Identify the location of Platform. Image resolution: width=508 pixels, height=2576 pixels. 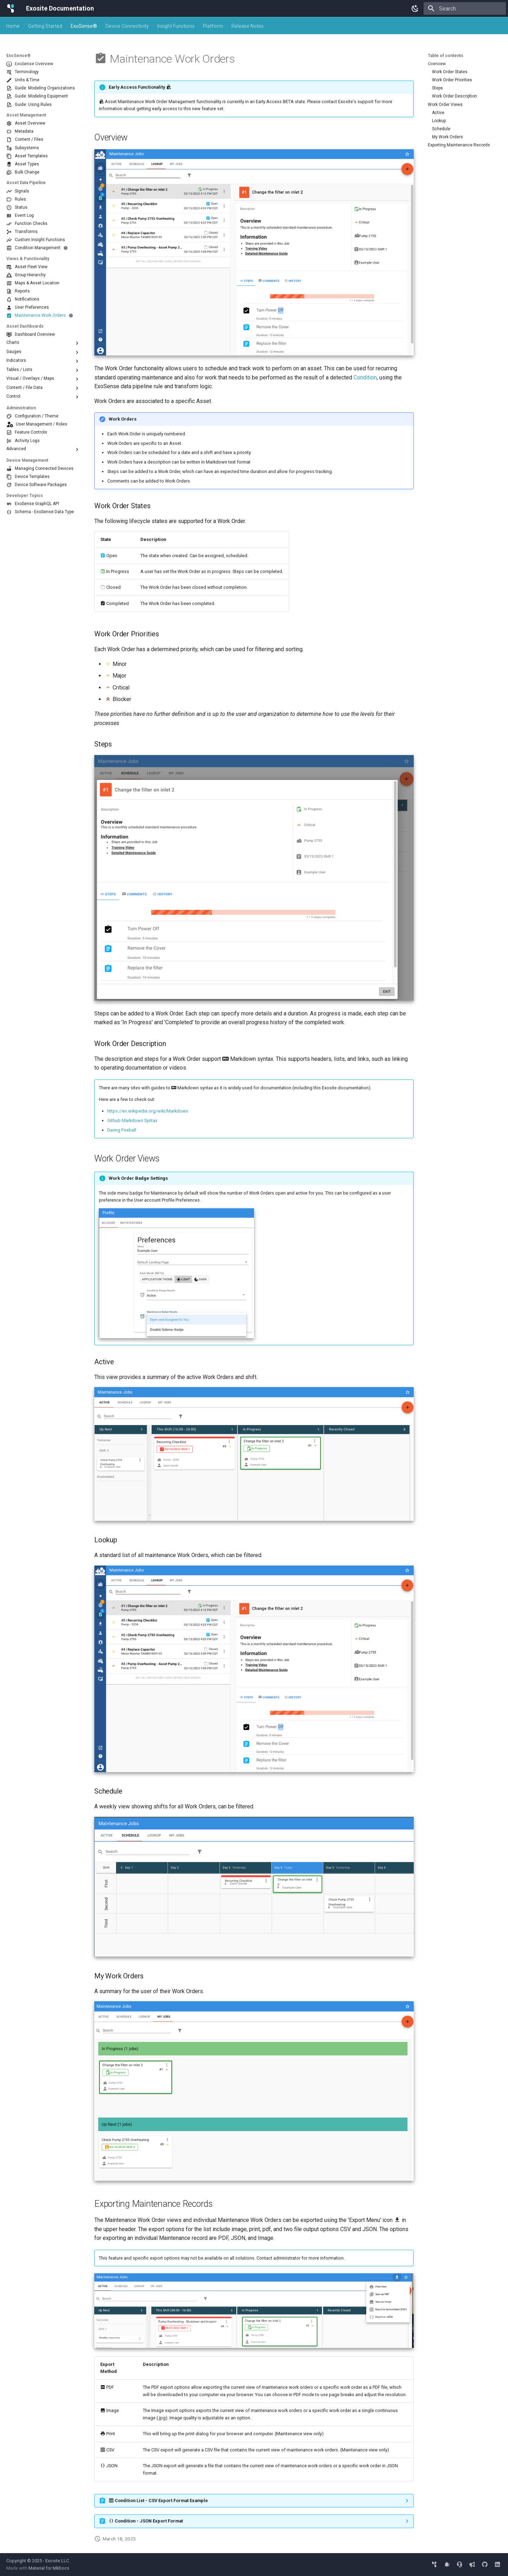
(213, 26).